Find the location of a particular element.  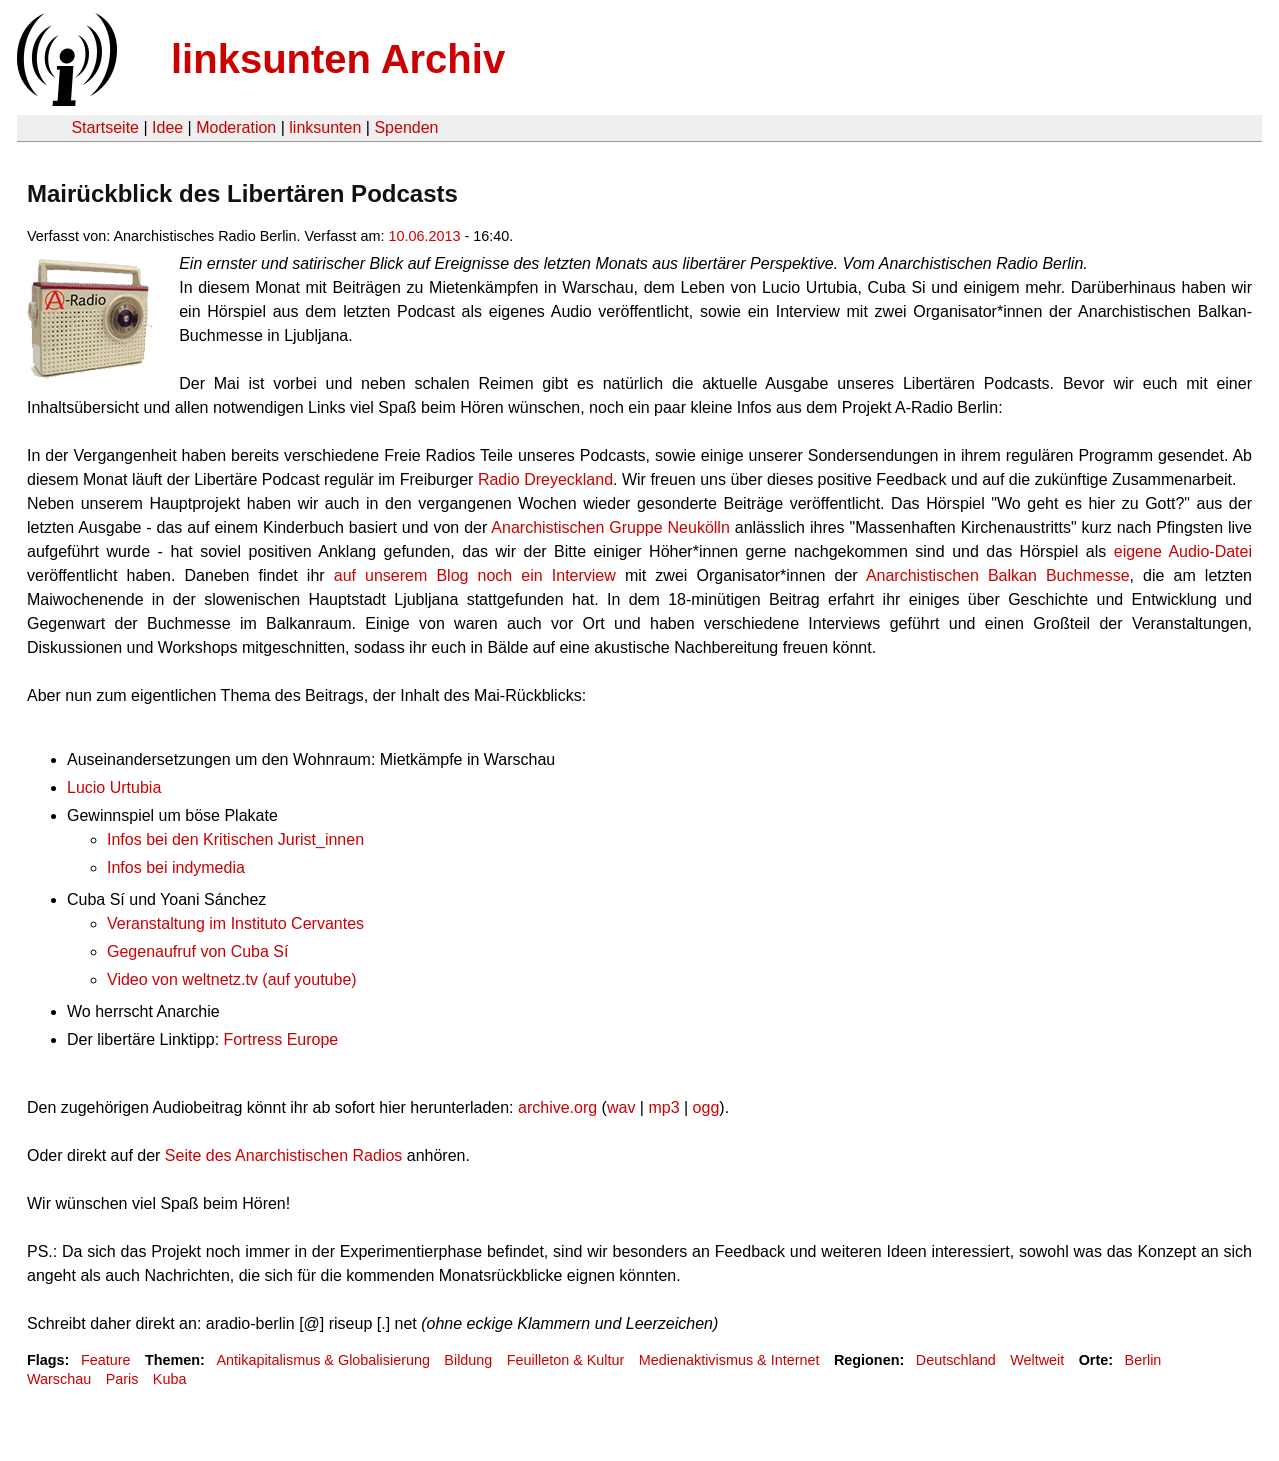

Lucio Urtubia is located at coordinates (114, 787).